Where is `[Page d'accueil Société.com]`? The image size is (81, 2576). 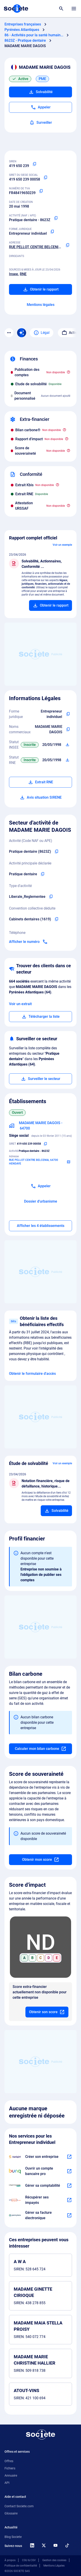
[Page d'accueil Société.com] is located at coordinates (16, 8).